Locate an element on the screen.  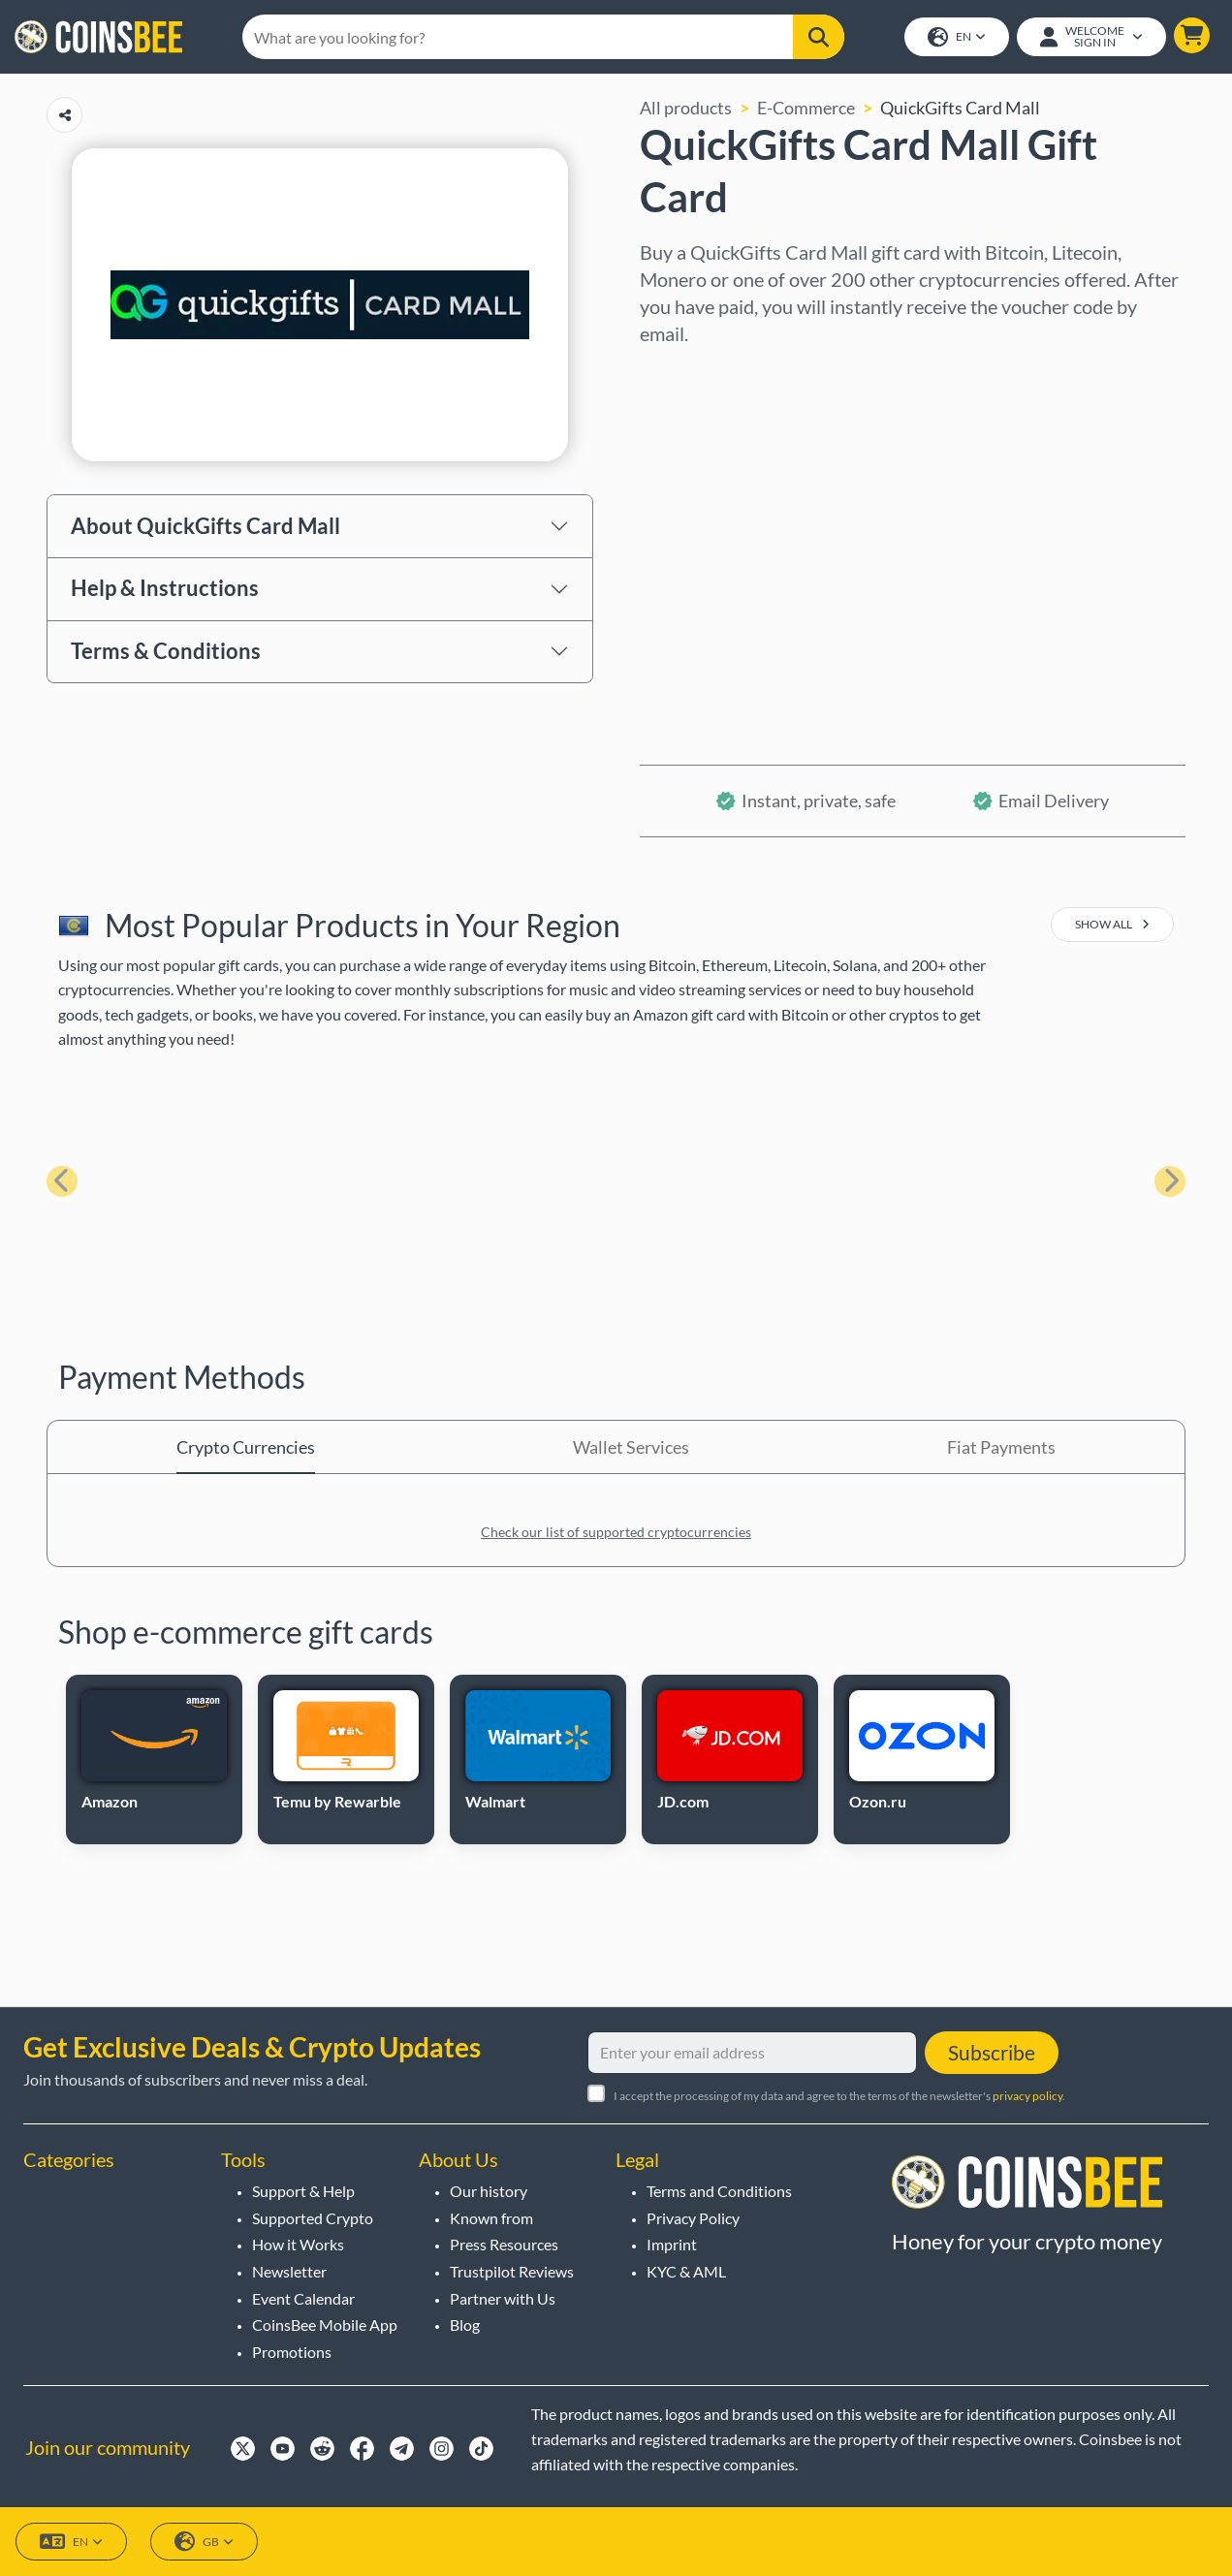
Subscribe is located at coordinates (991, 2052).